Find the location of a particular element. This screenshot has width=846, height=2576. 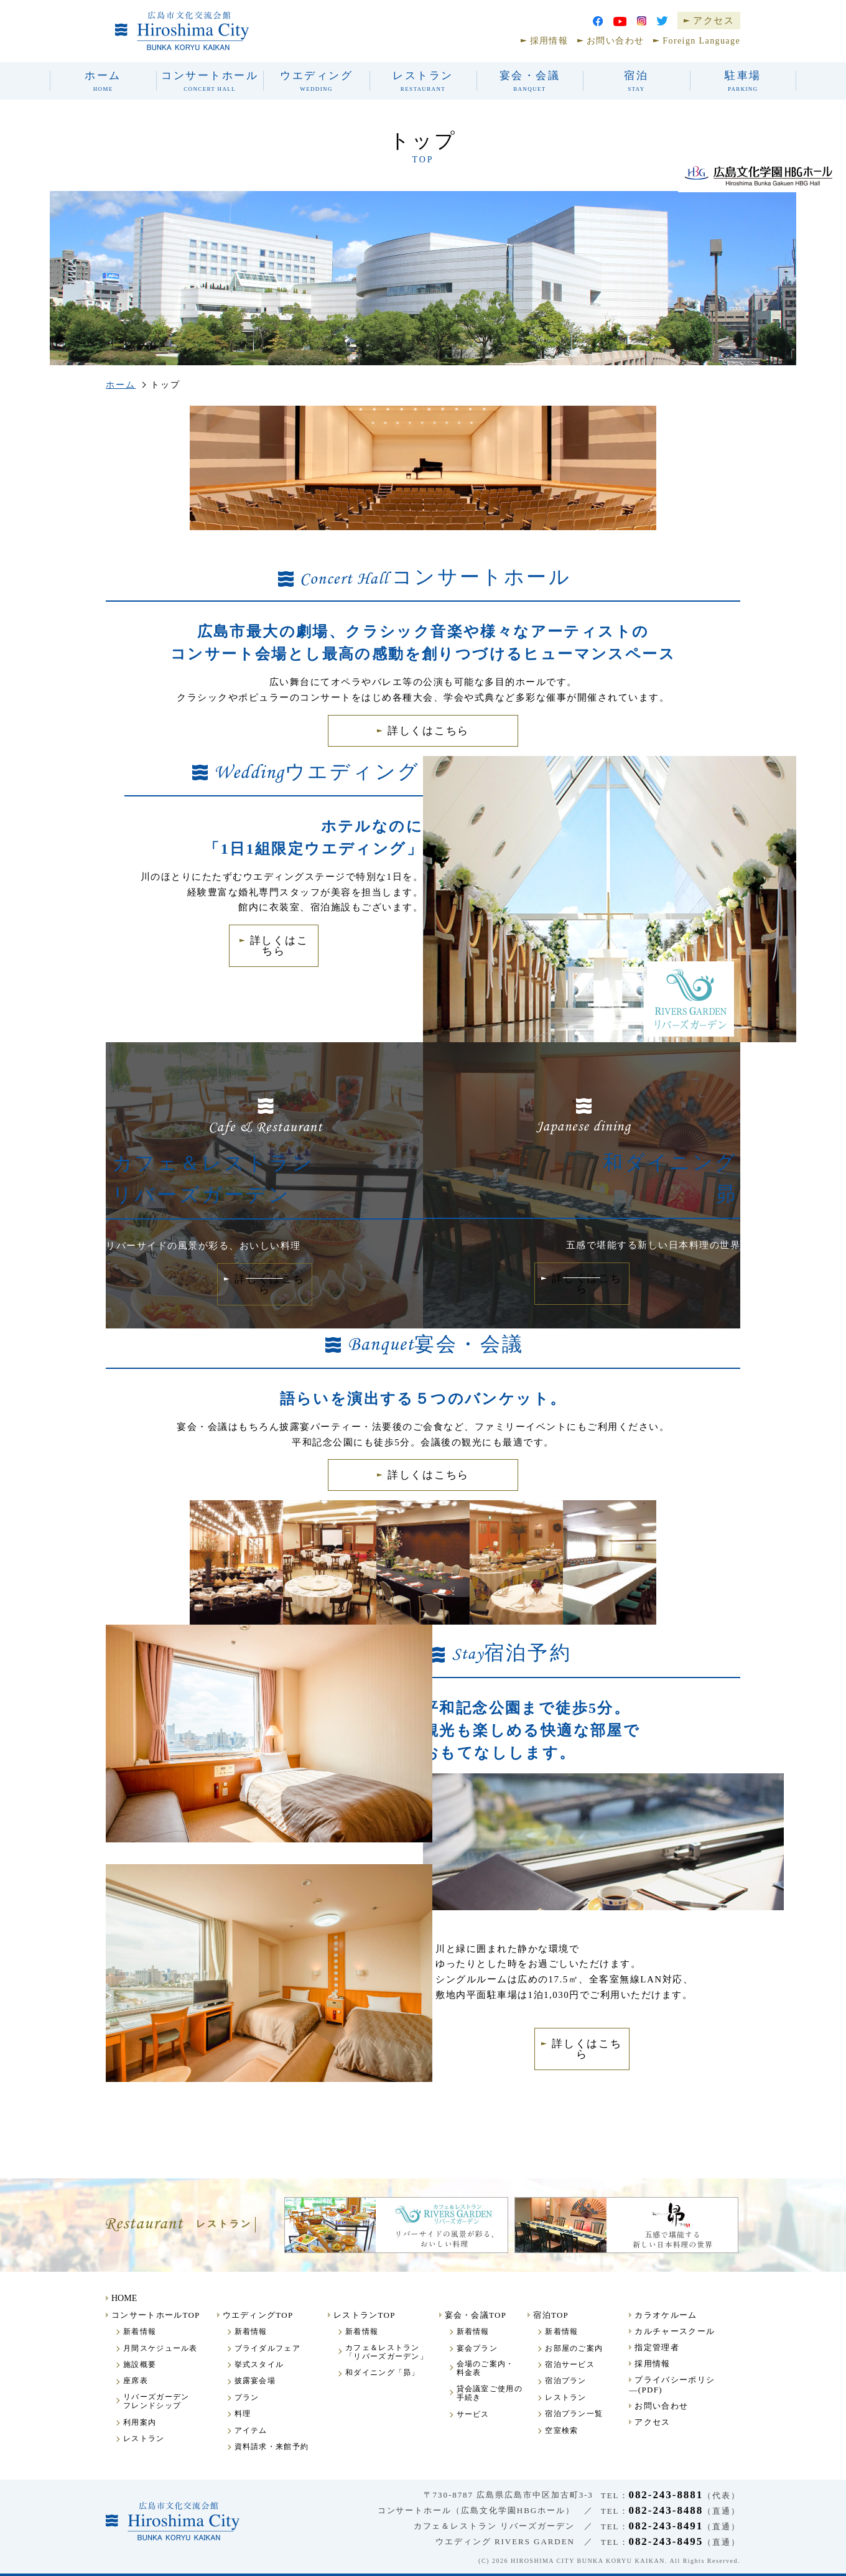

宿泊TOP is located at coordinates (551, 2315).